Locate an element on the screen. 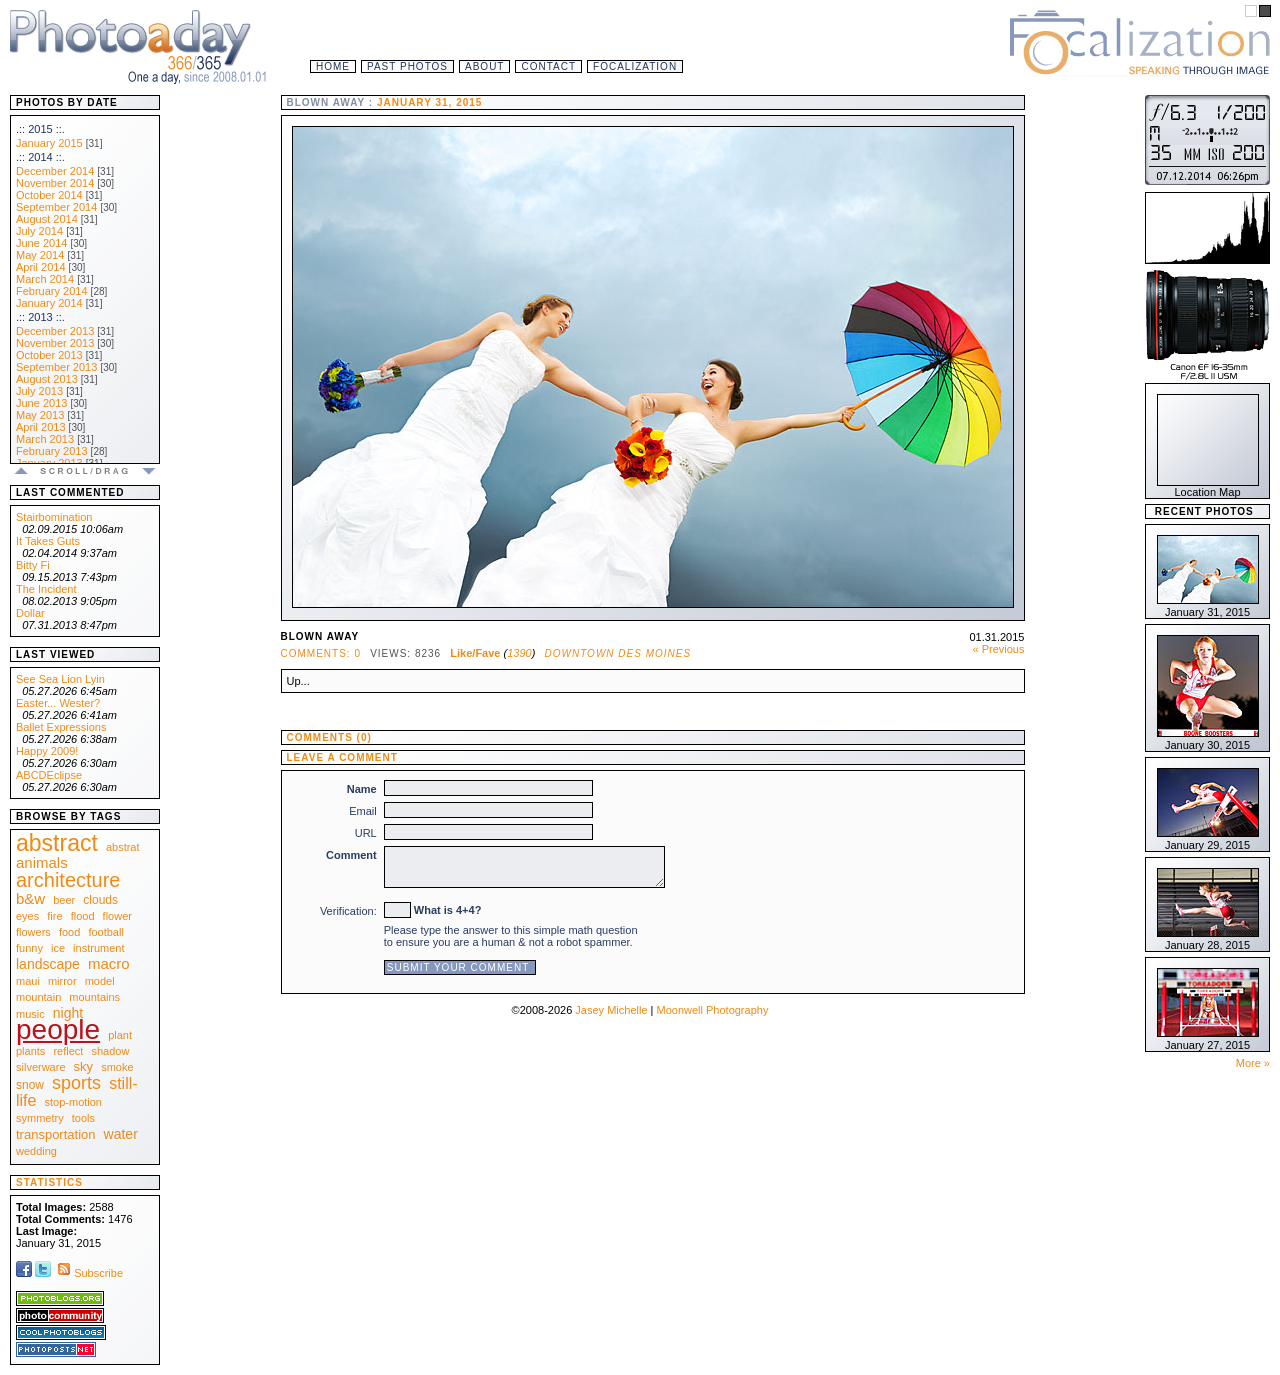 The image size is (1280, 1375). eyes is located at coordinates (27, 916).